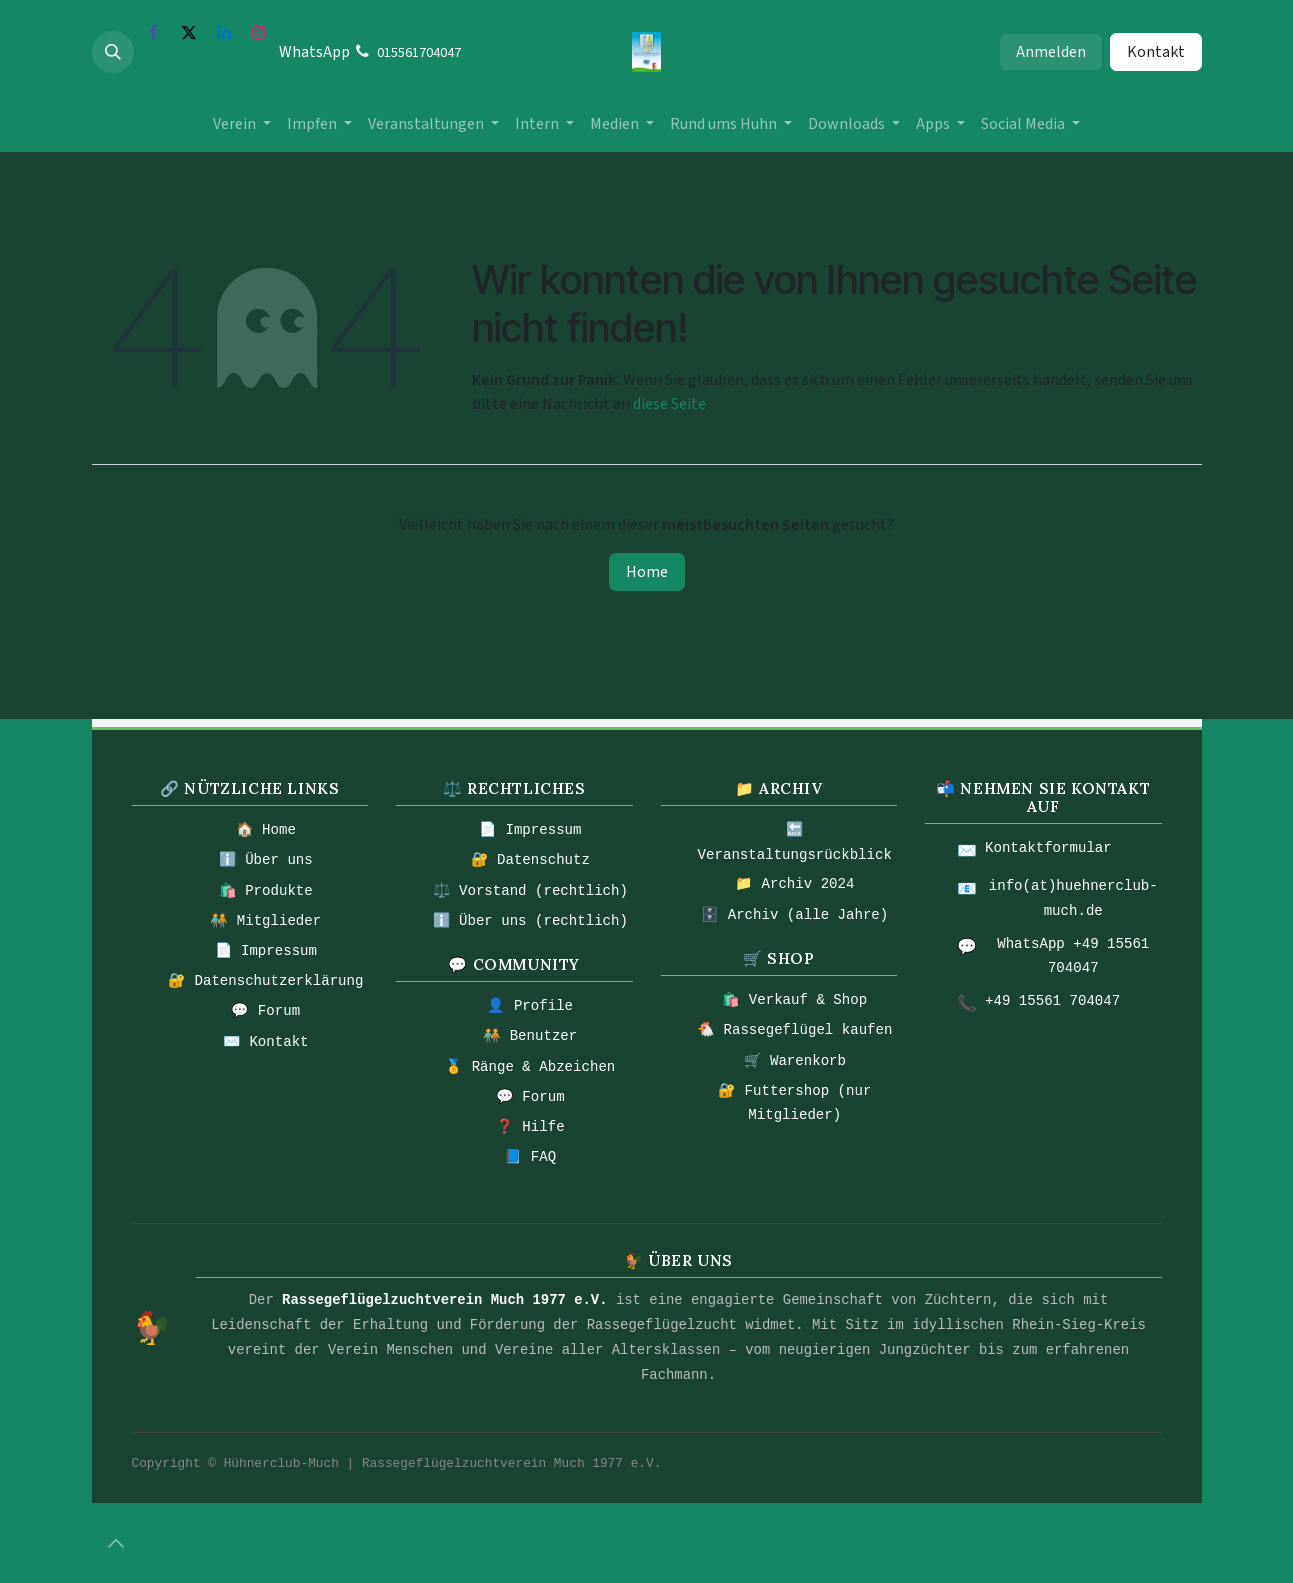 The width and height of the screenshot is (1293, 1583). Describe the element at coordinates (265, 1011) in the screenshot. I see `💬 Forum` at that location.